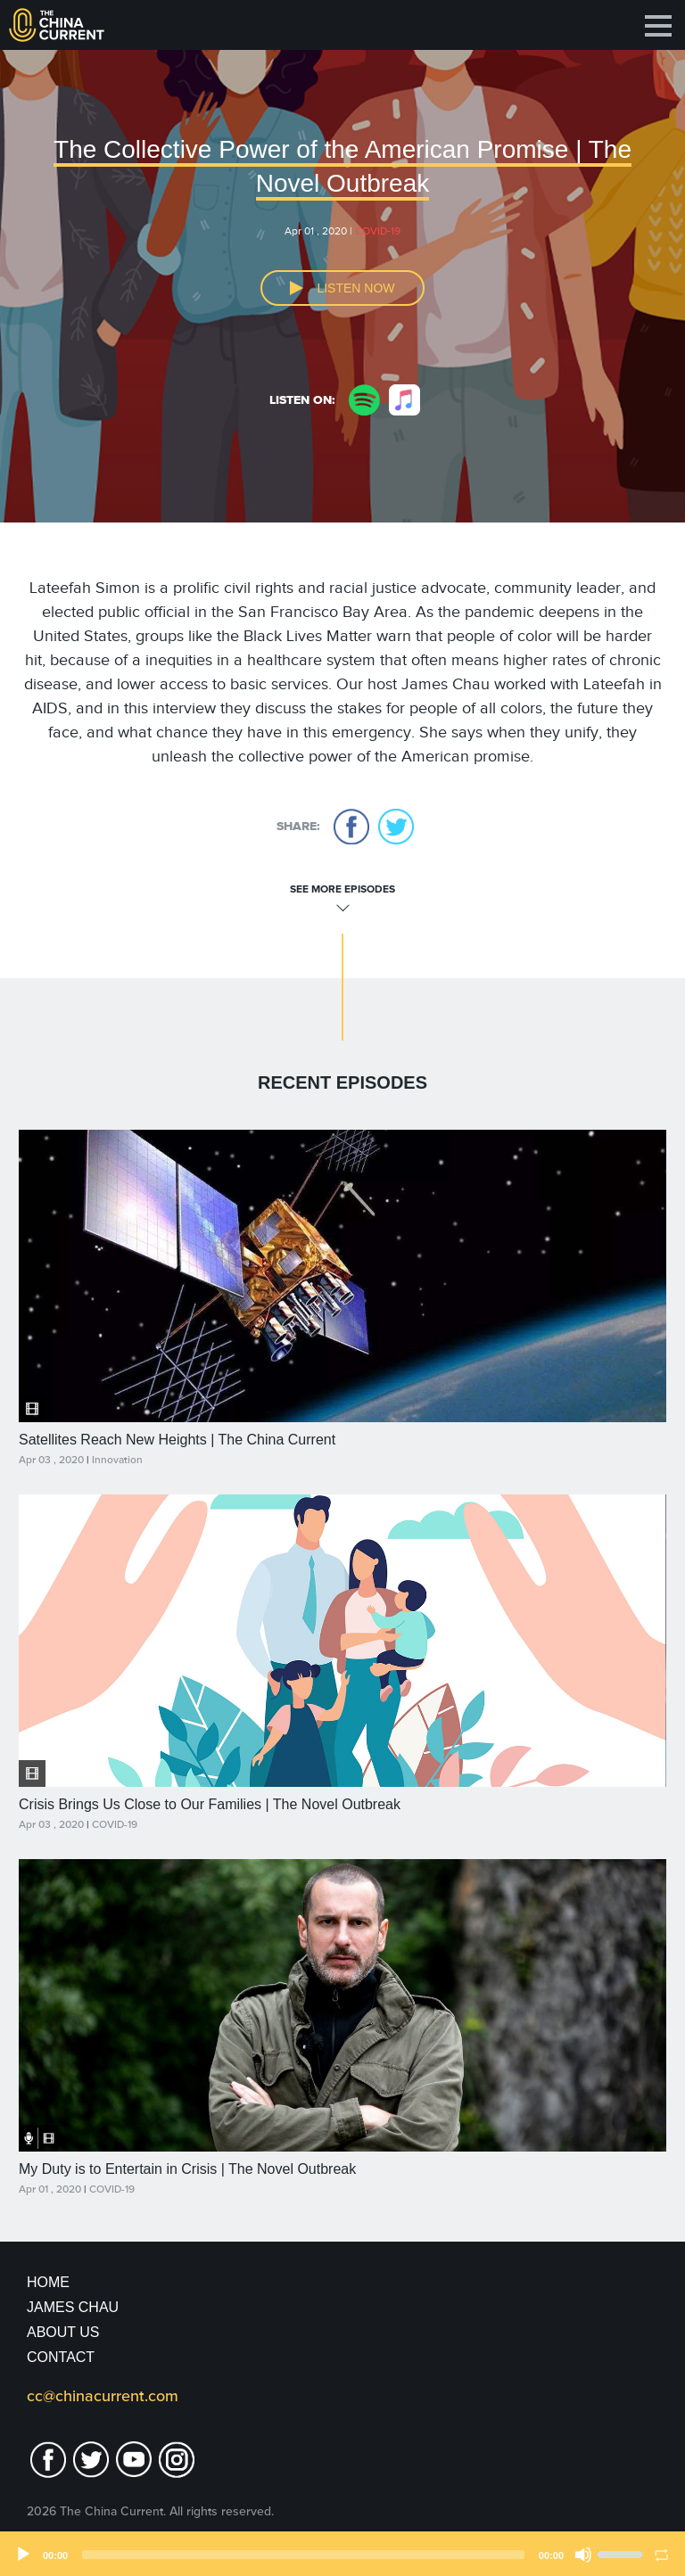 The image size is (685, 2576). I want to click on [slider], so click(303, 2554).